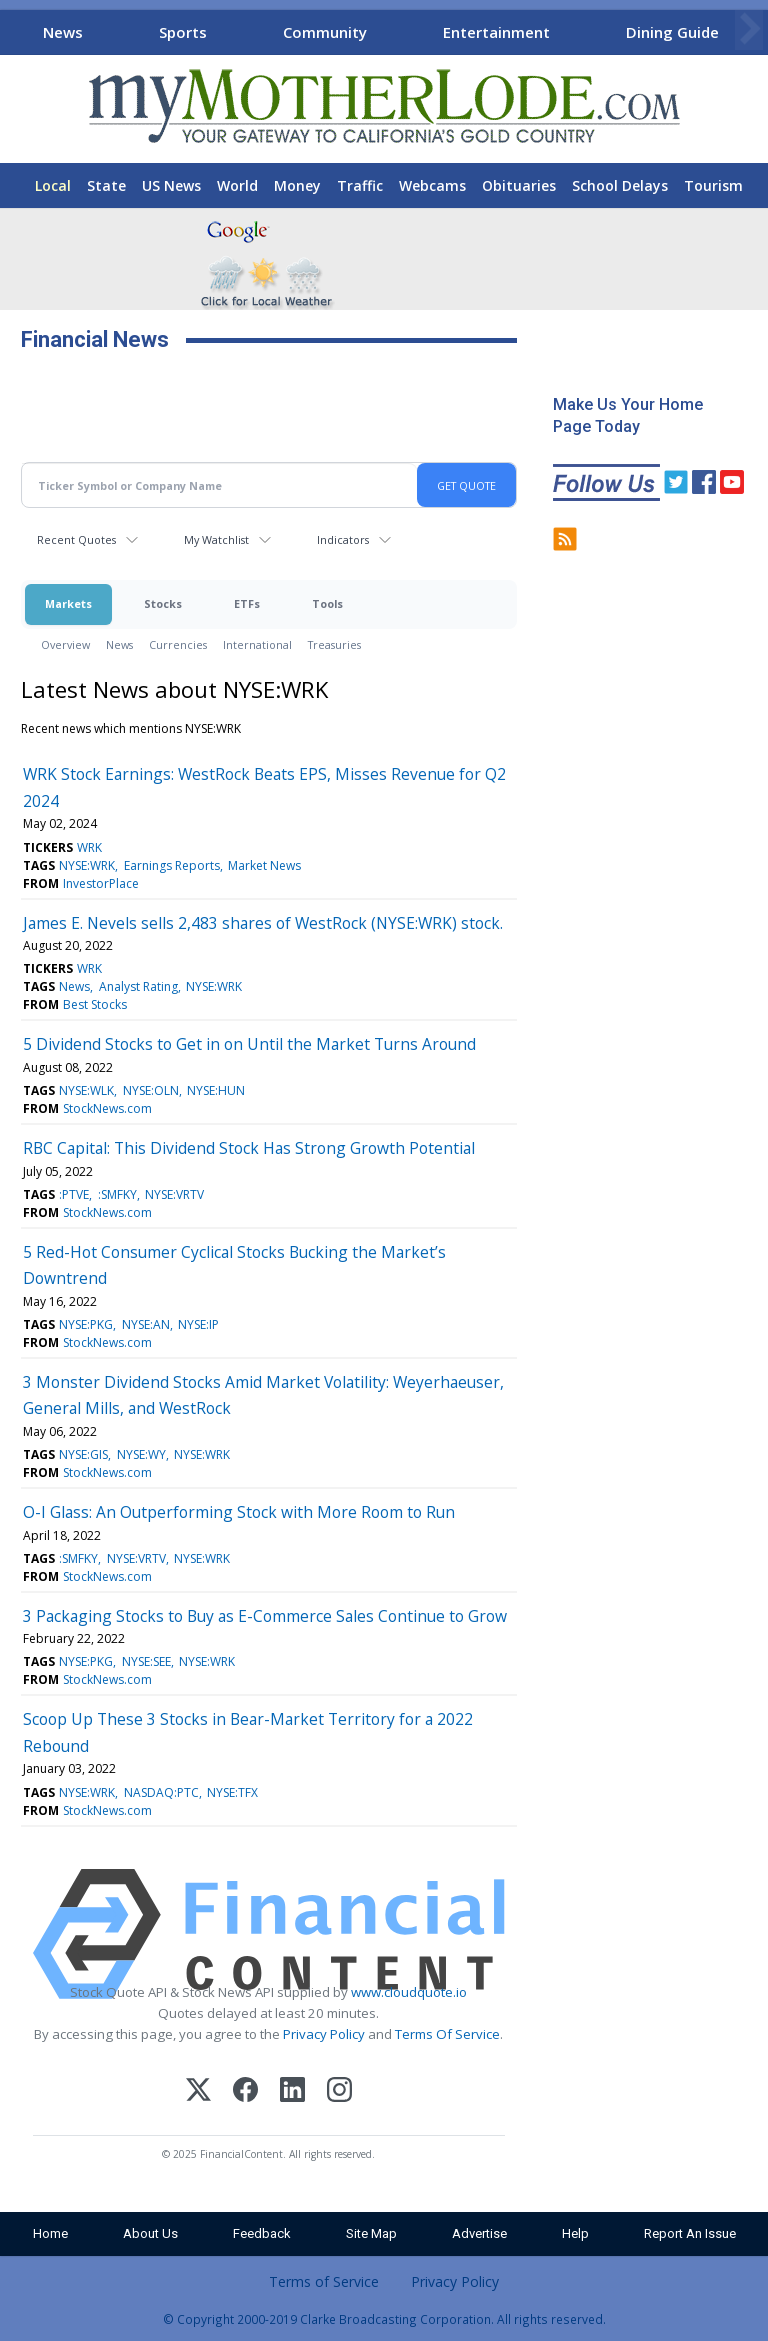 The width and height of the screenshot is (768, 2341). Describe the element at coordinates (324, 2281) in the screenshot. I see `Terms of Service` at that location.